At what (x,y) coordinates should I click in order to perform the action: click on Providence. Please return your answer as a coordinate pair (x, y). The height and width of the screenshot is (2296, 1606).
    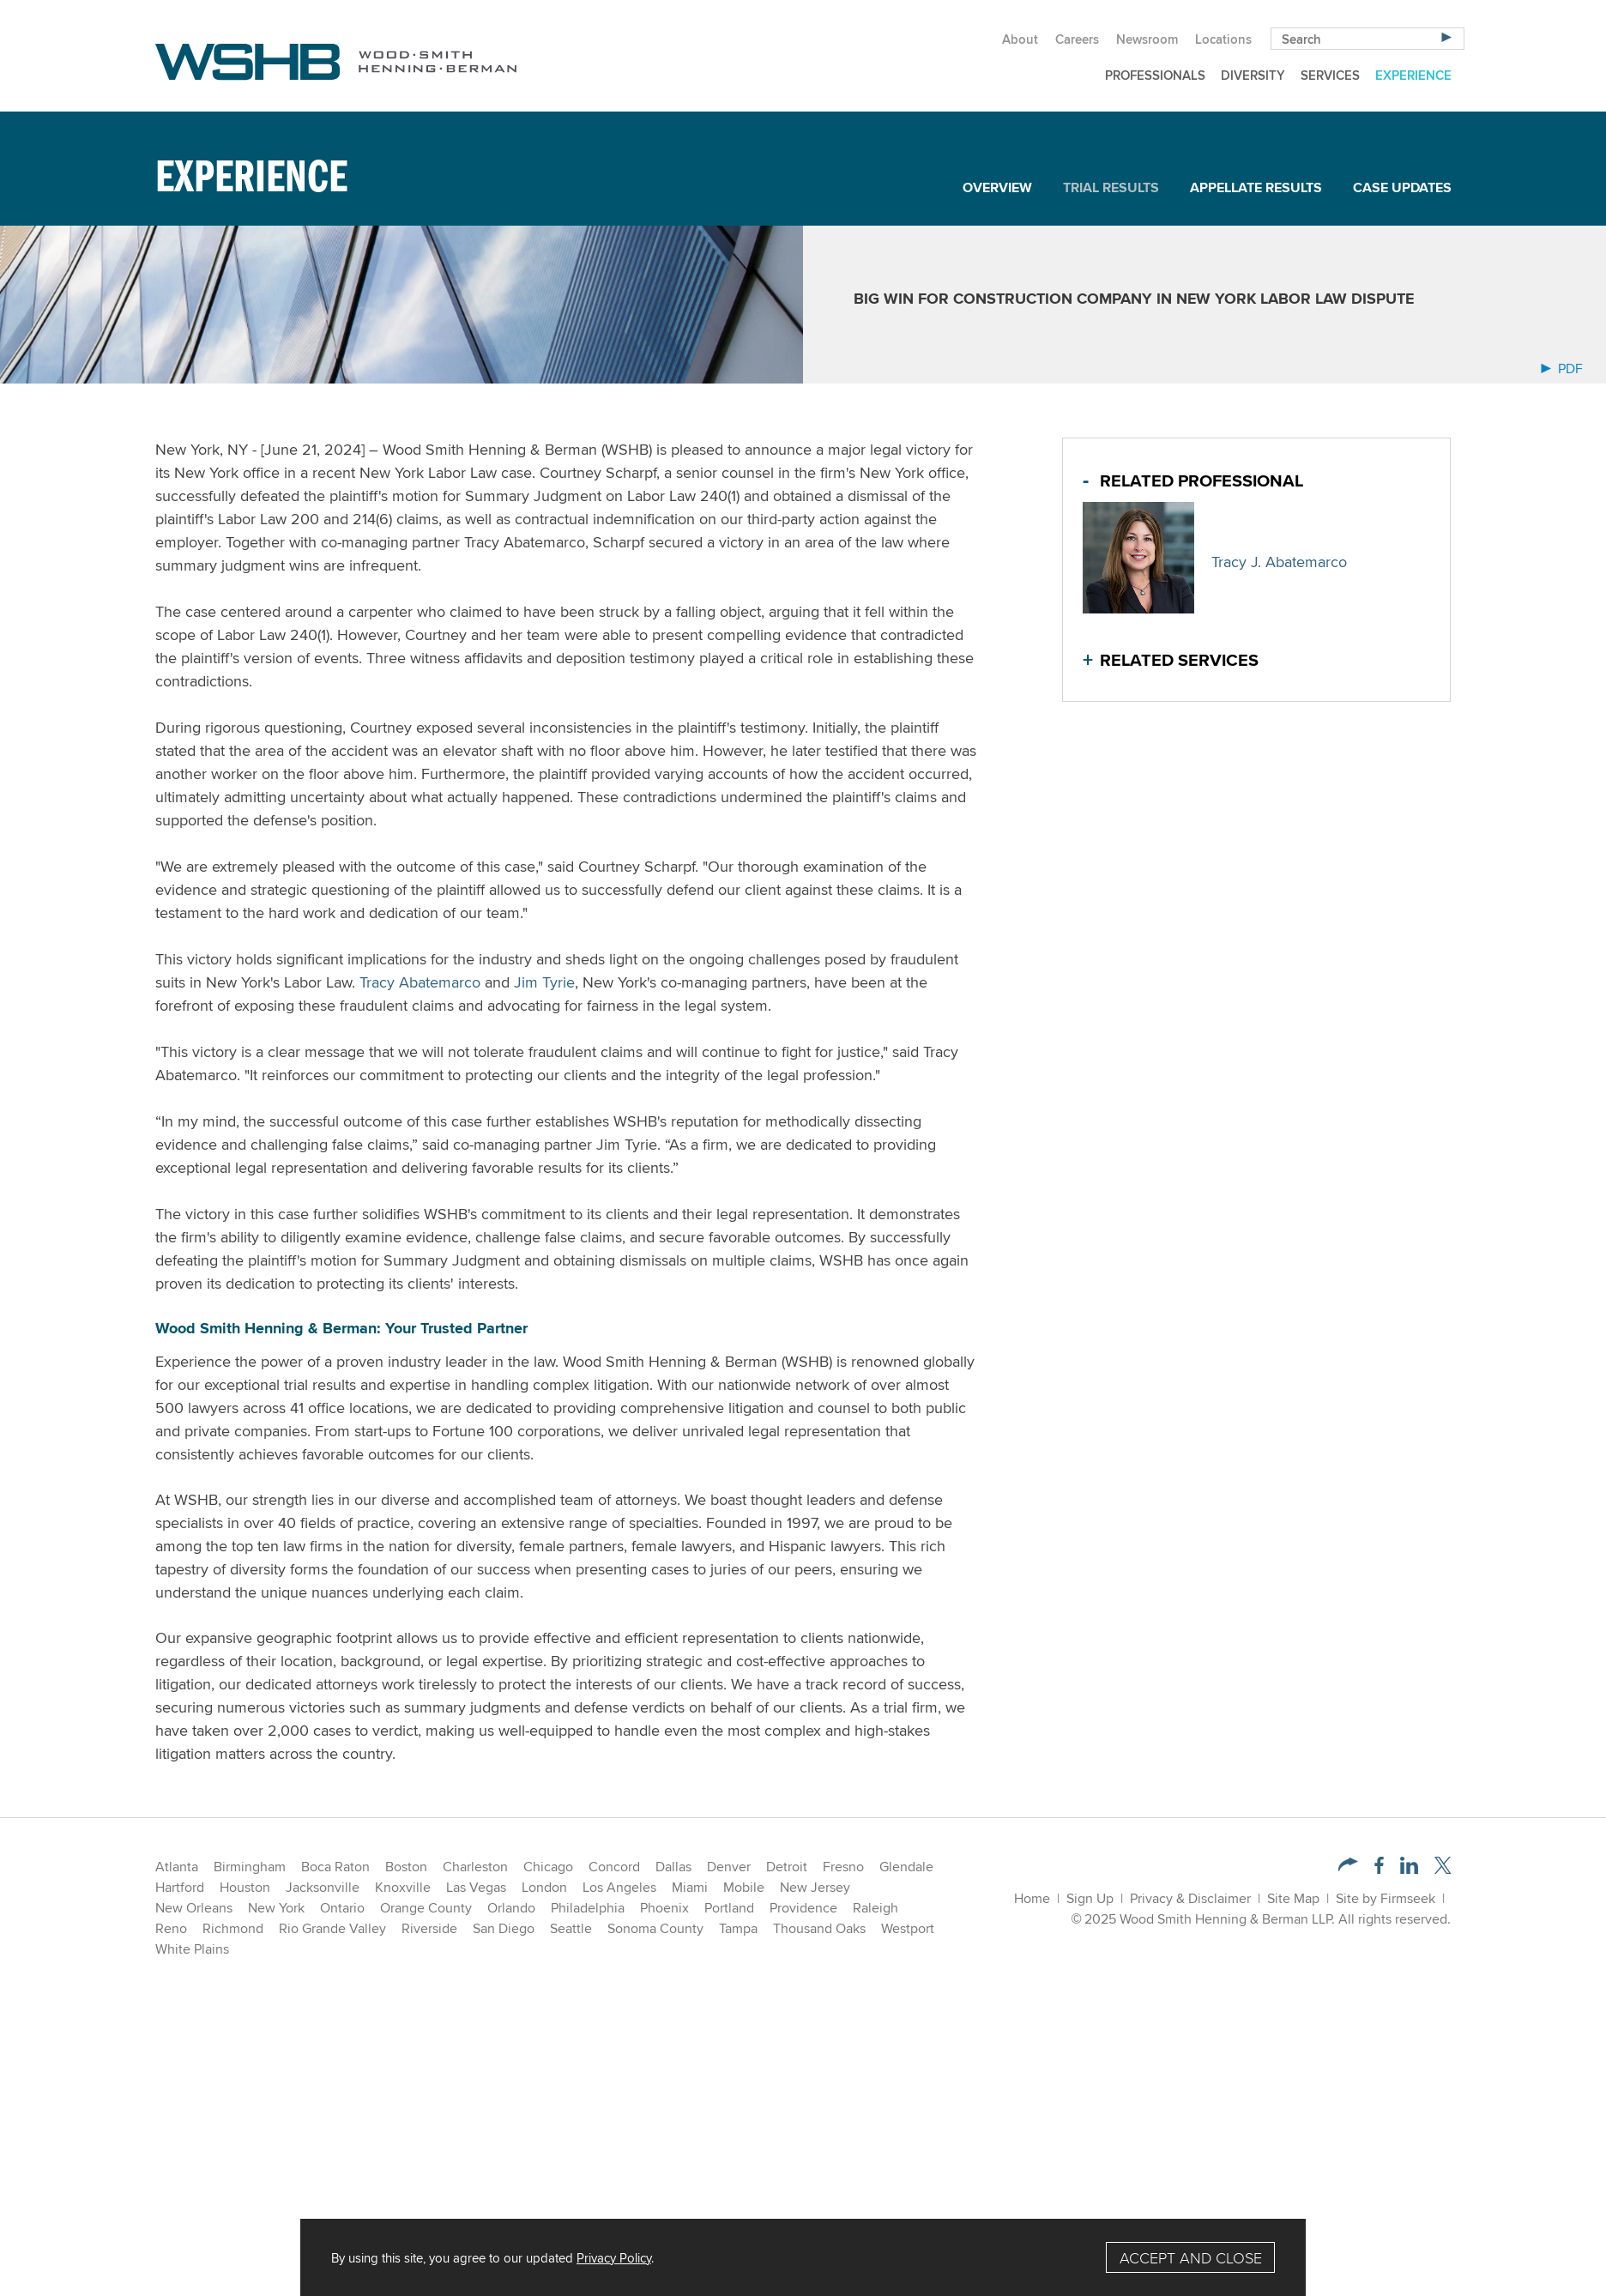
    Looking at the image, I should click on (803, 1908).